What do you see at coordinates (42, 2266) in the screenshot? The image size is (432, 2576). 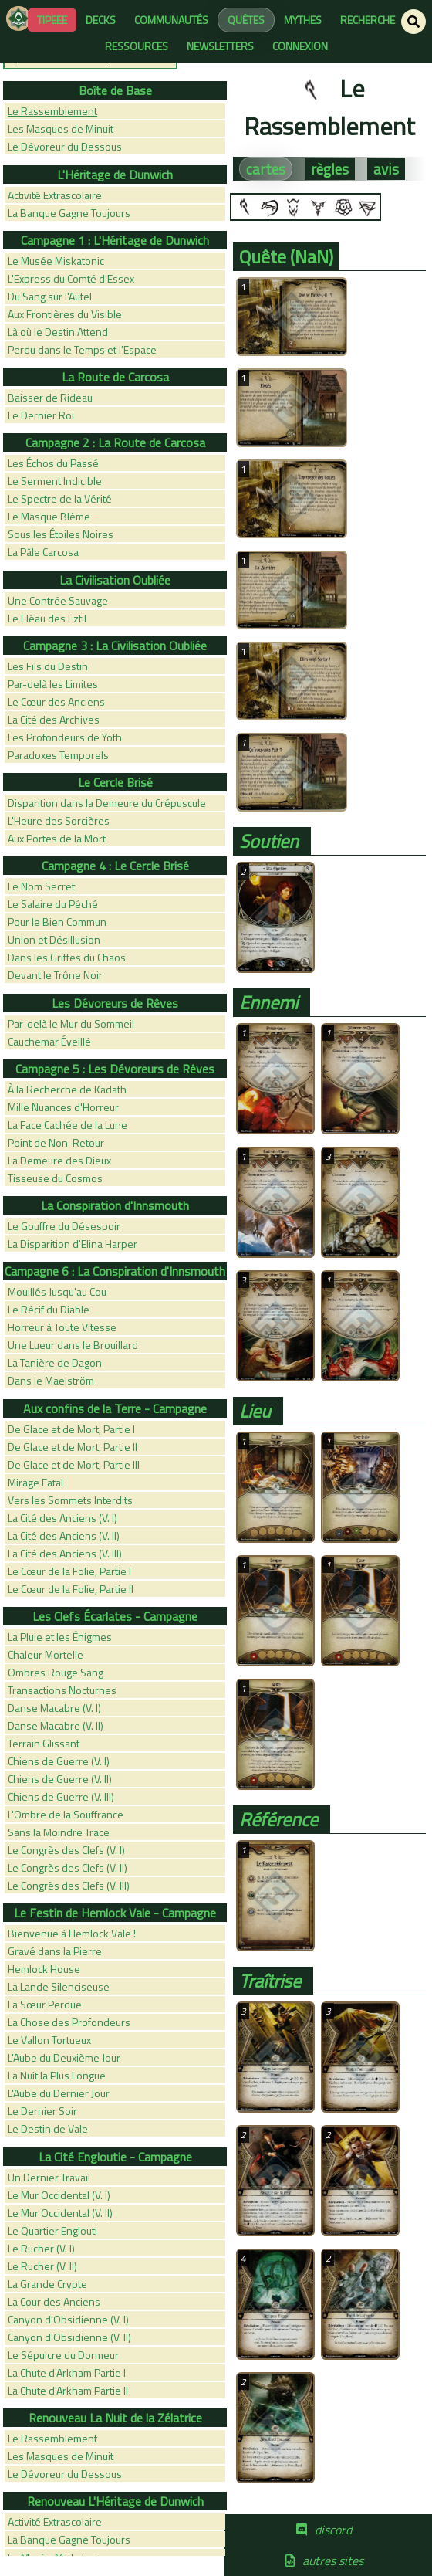 I see `Le Rucher (V. II)` at bounding box center [42, 2266].